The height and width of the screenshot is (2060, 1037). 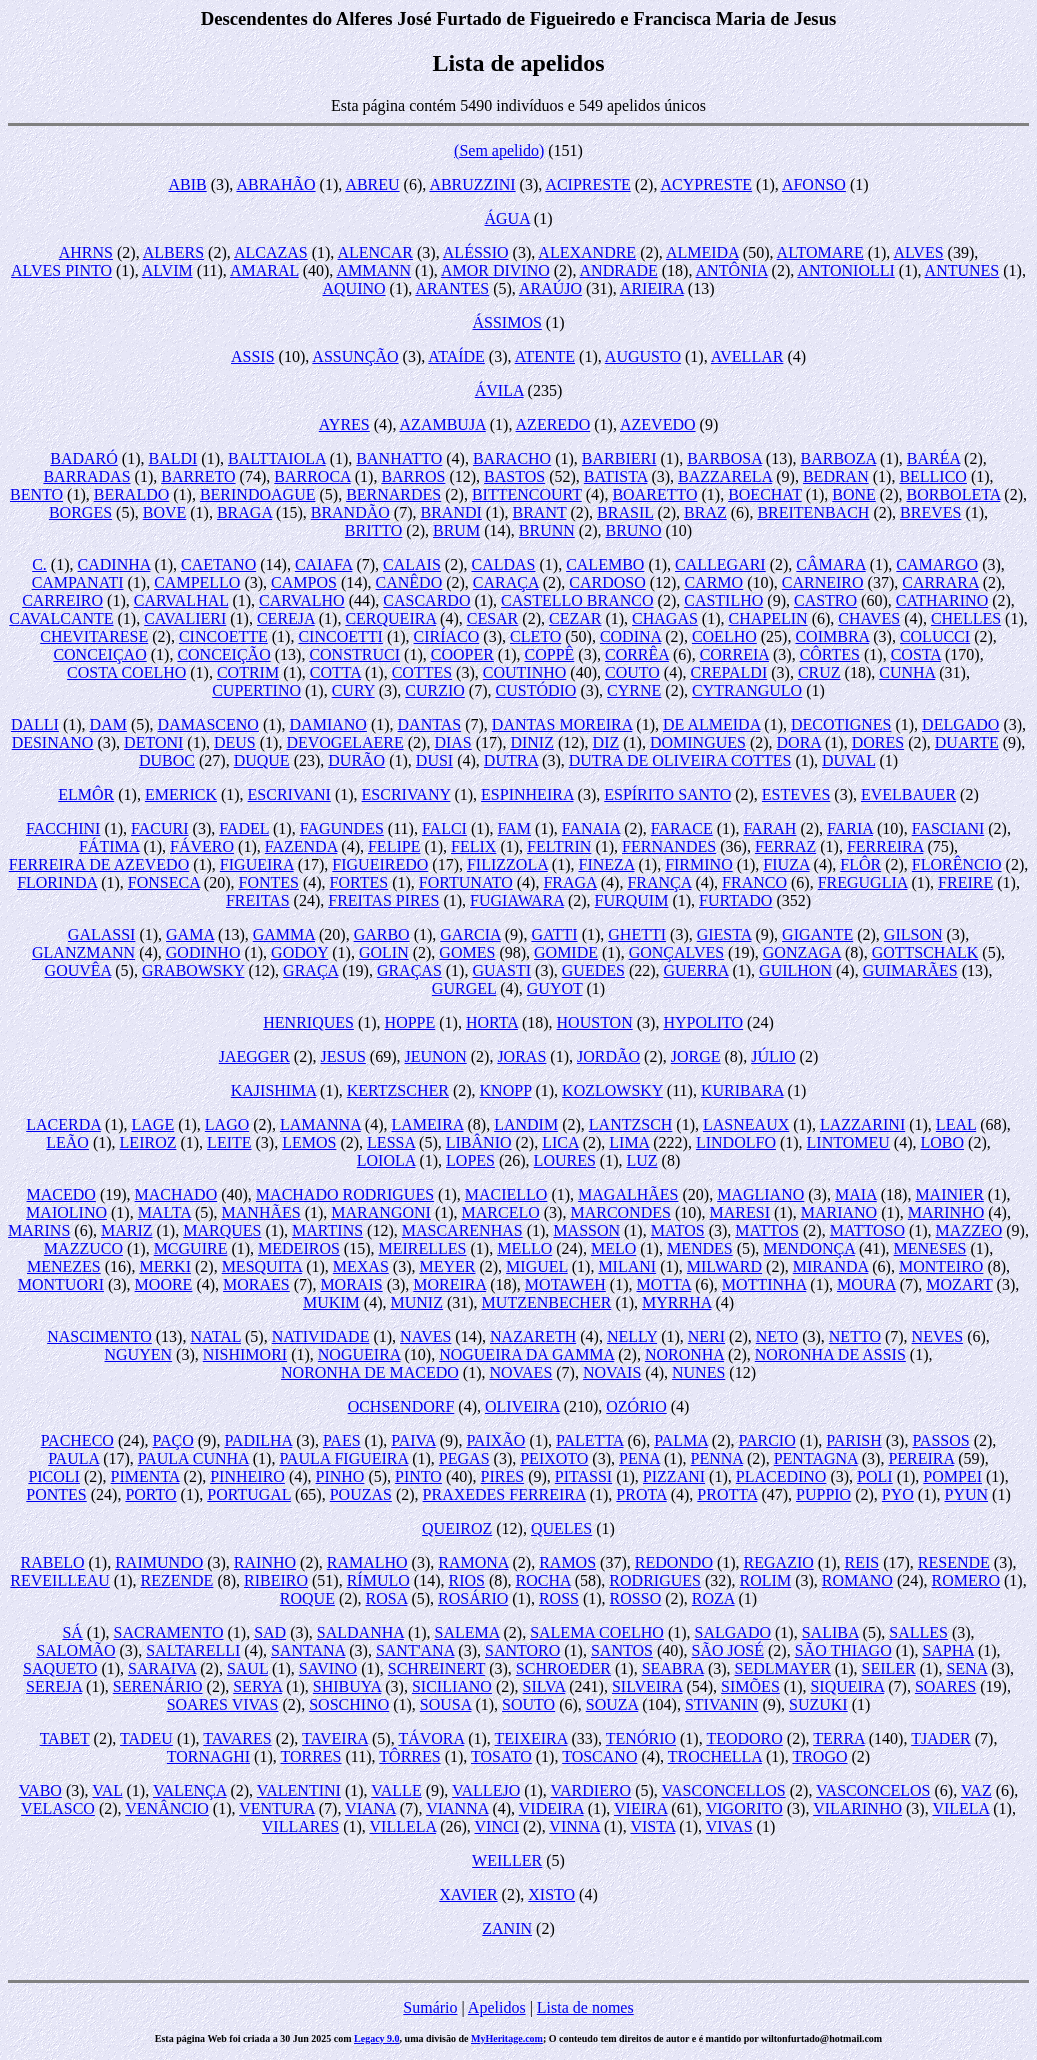 What do you see at coordinates (724, 1790) in the screenshot?
I see `VASCONCELLOS` at bounding box center [724, 1790].